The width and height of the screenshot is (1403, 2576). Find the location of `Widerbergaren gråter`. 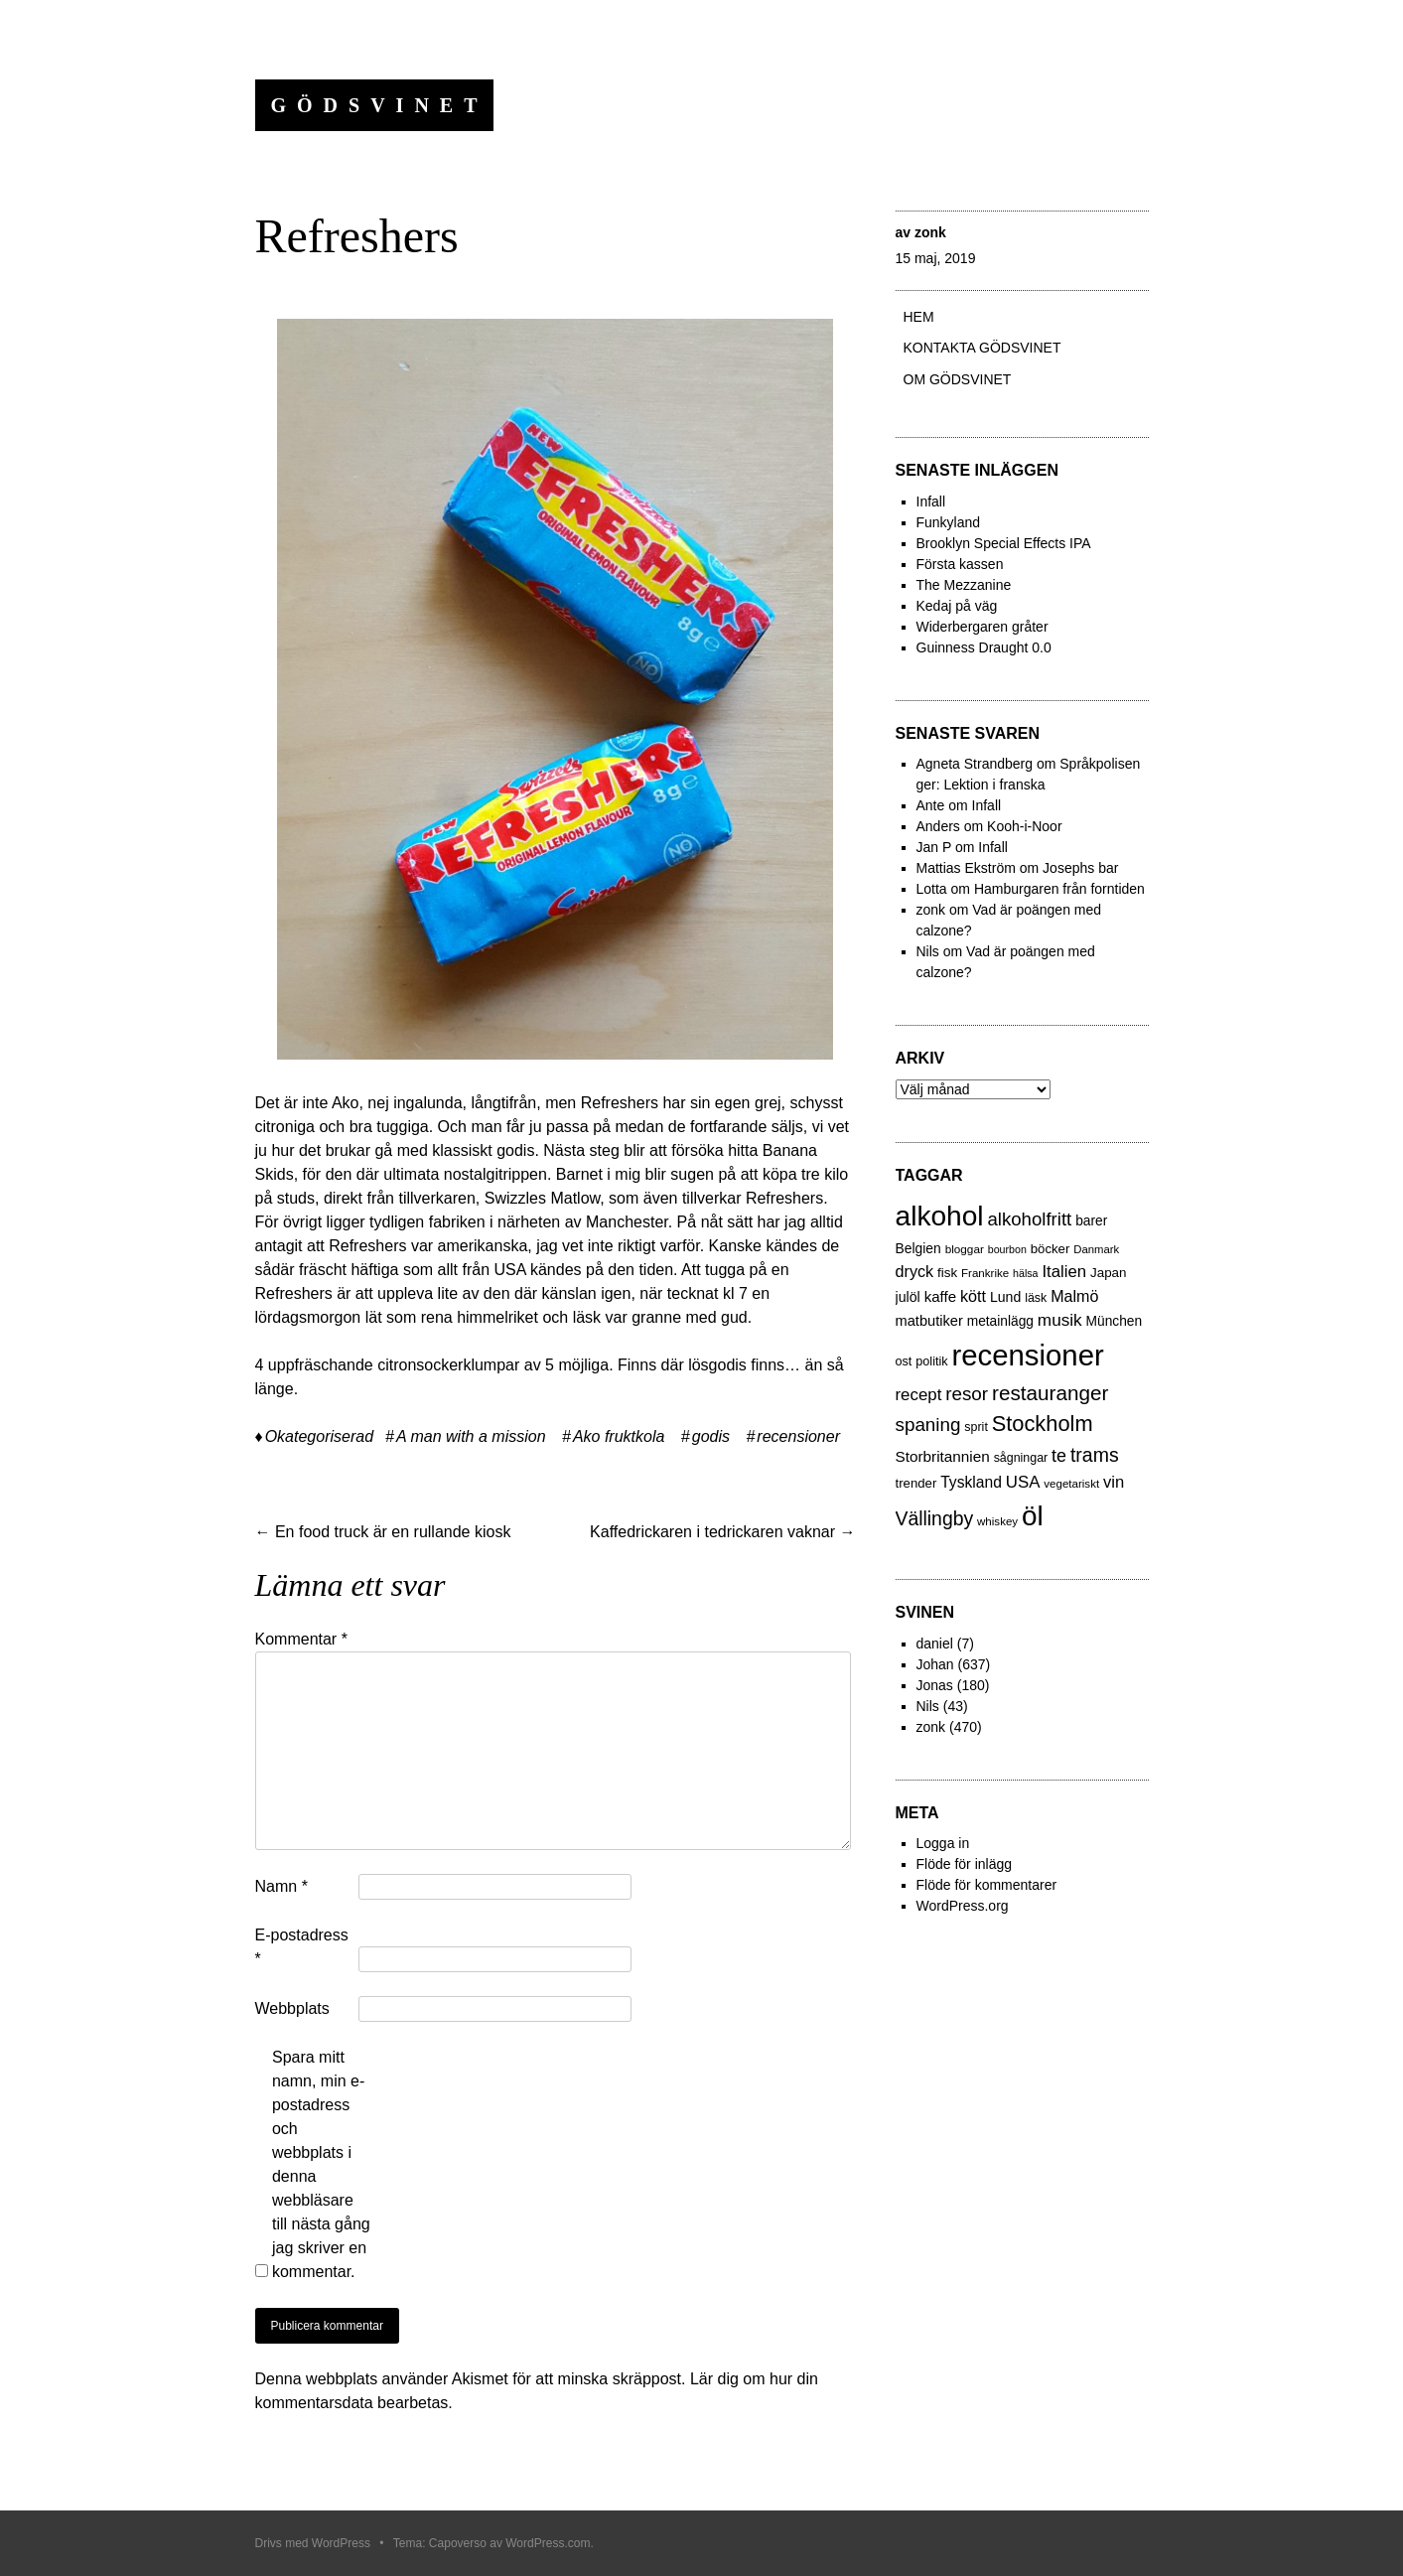

Widerbergaren gråter is located at coordinates (982, 627).